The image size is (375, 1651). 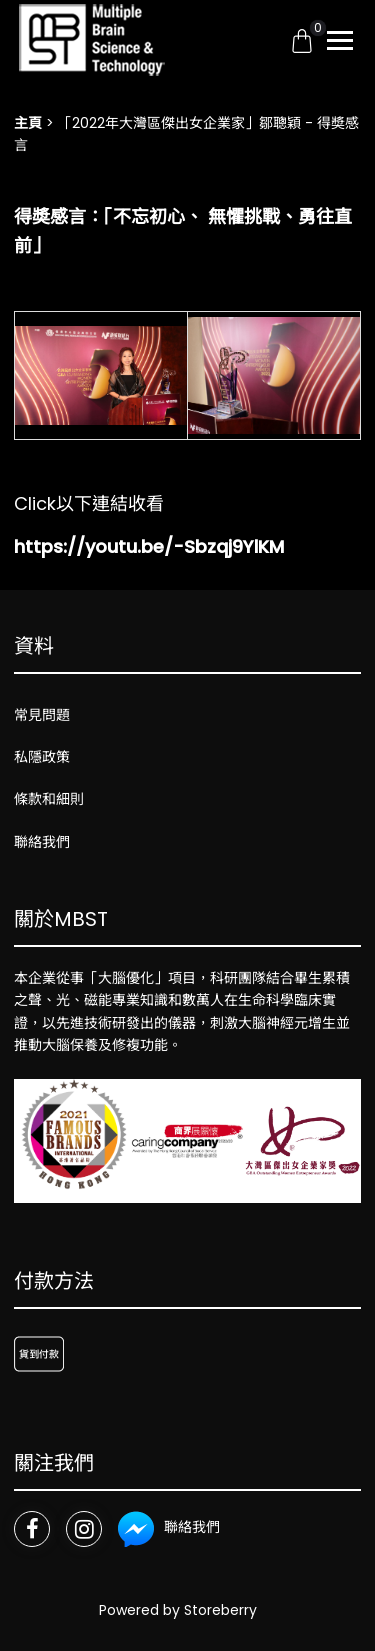 What do you see at coordinates (49, 799) in the screenshot?
I see `條款和細則` at bounding box center [49, 799].